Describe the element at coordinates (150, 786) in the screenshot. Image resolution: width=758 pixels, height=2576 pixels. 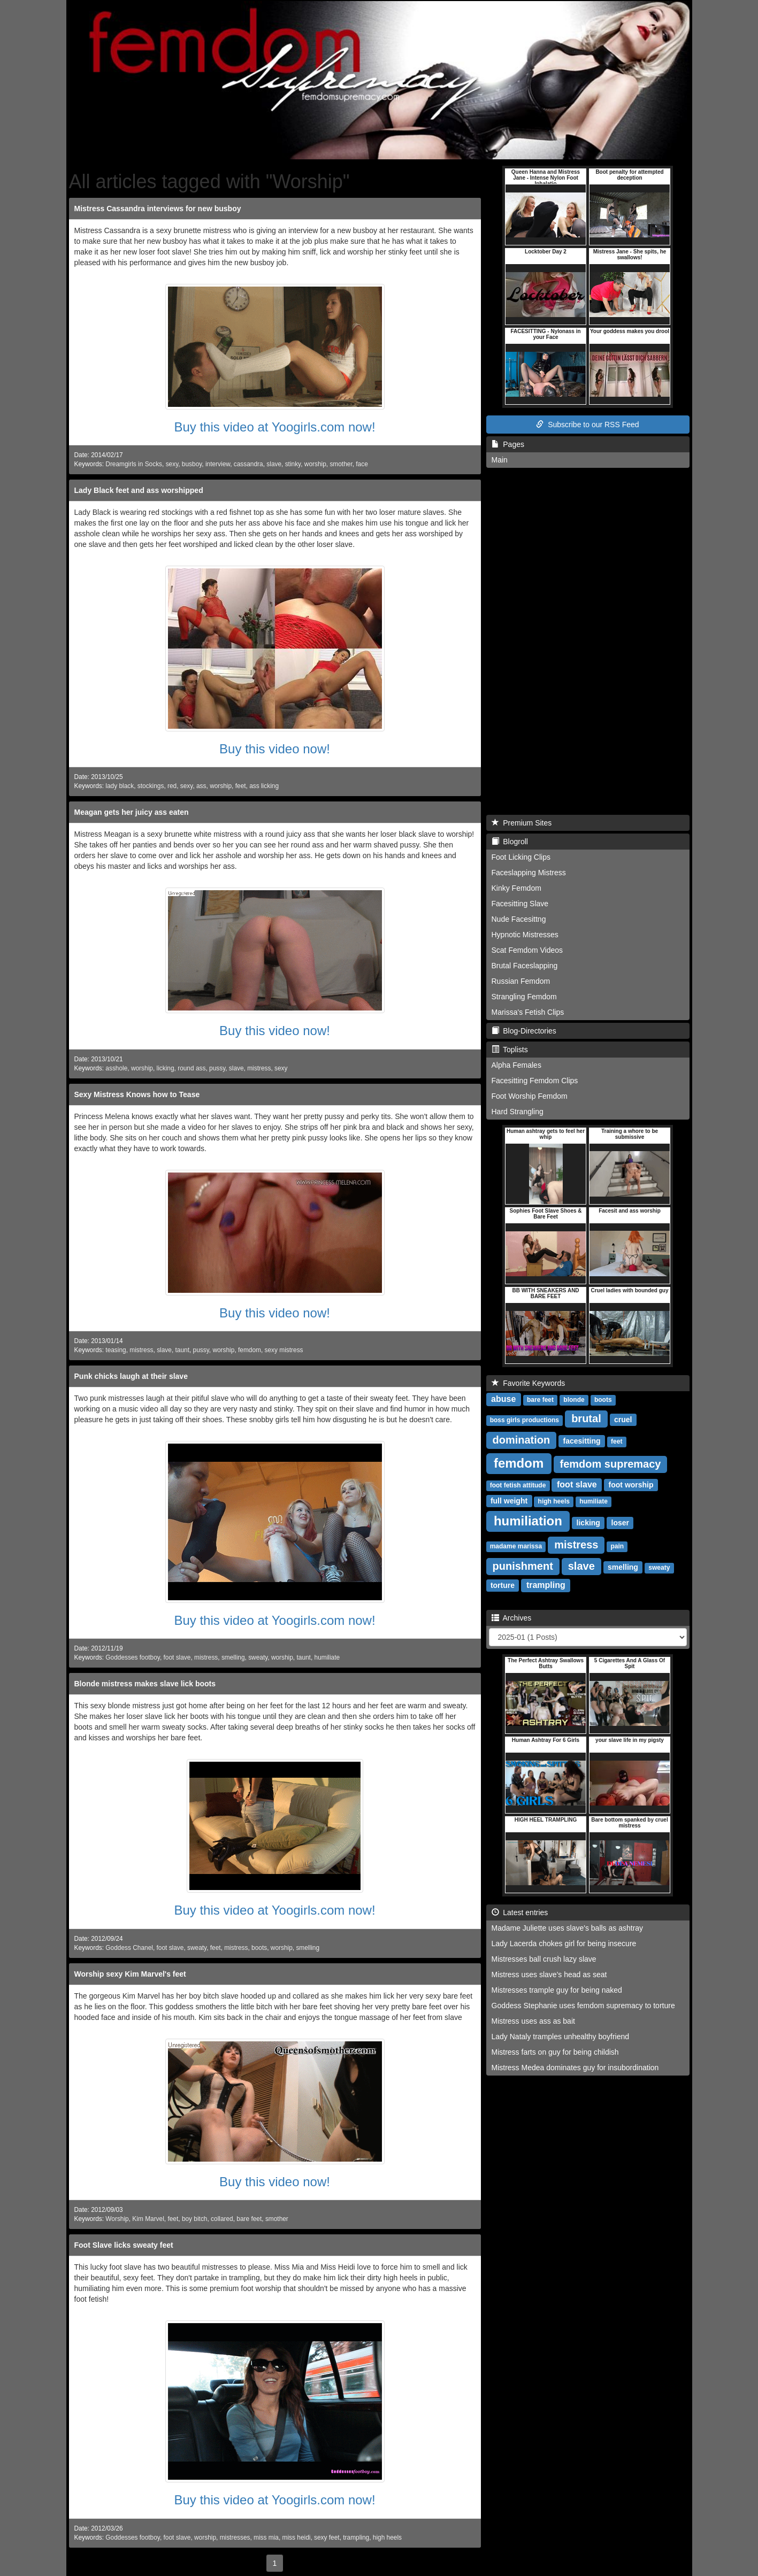
I see `stockings` at that location.